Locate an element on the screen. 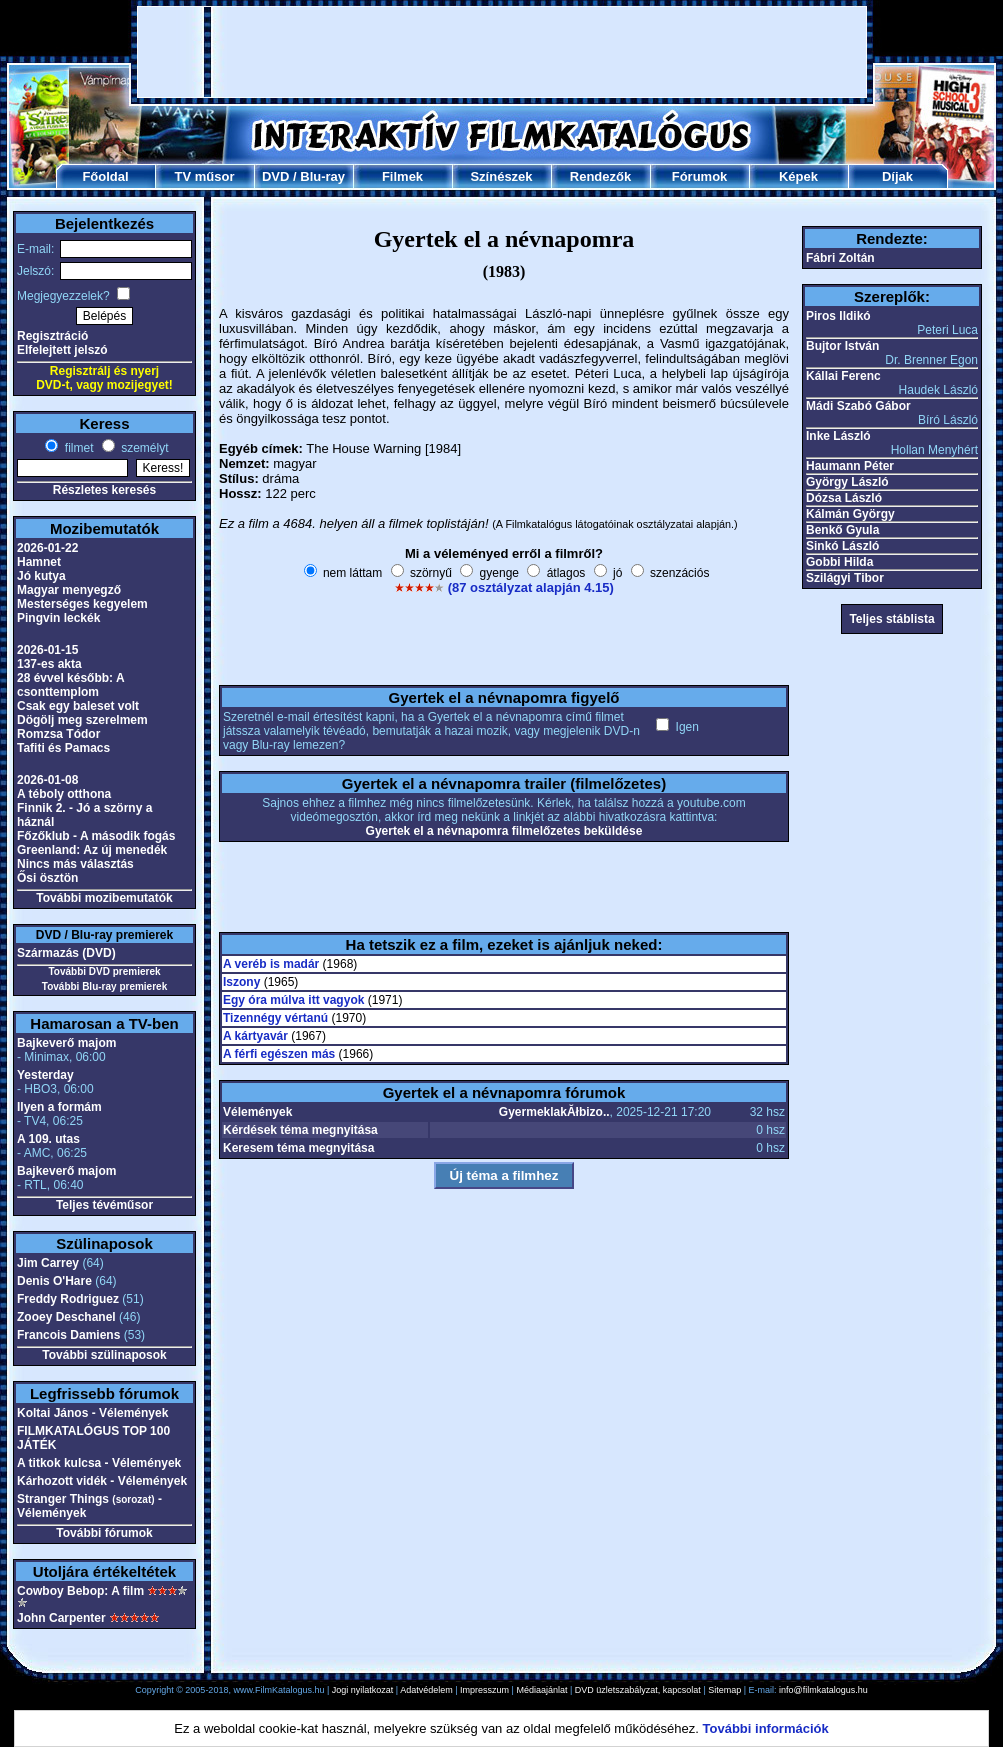 The image size is (1003, 1747). 2026-01-08 is located at coordinates (47, 780).